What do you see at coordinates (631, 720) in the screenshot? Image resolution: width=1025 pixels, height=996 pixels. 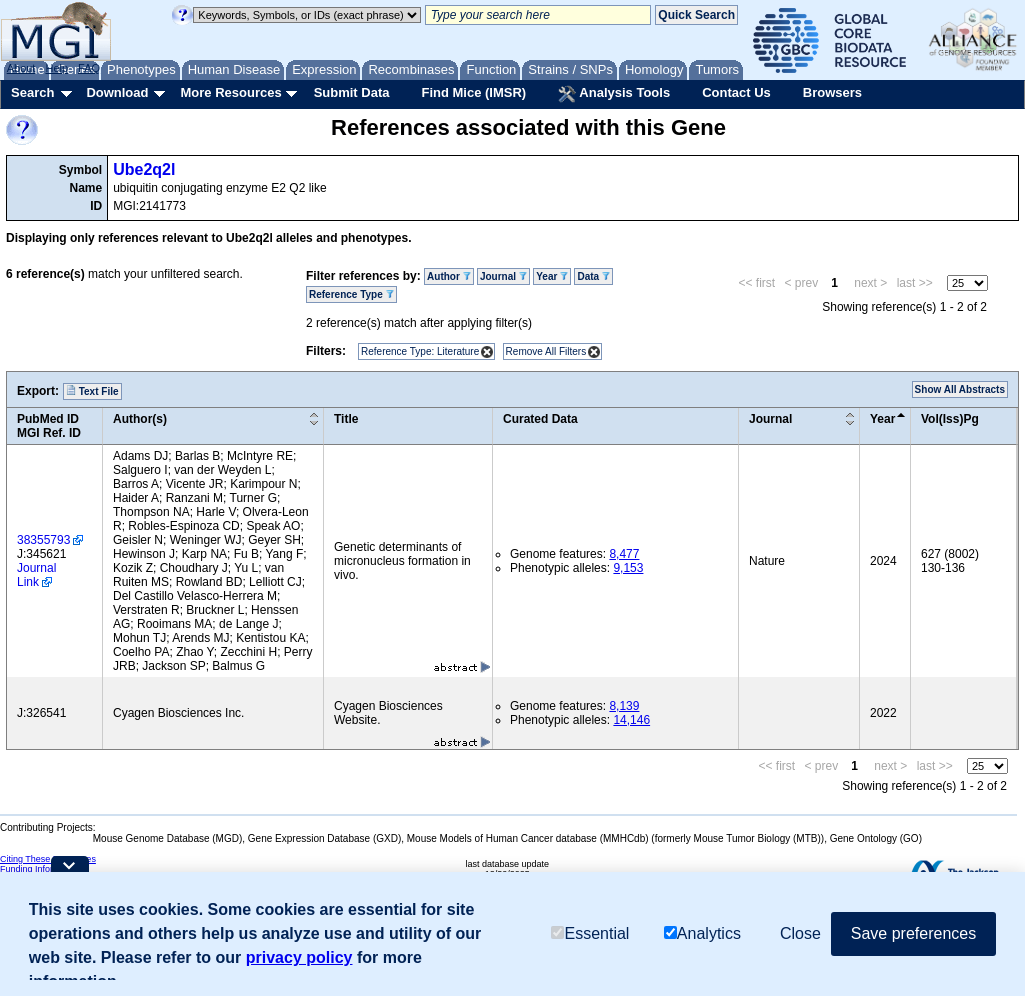 I see `14,146` at bounding box center [631, 720].